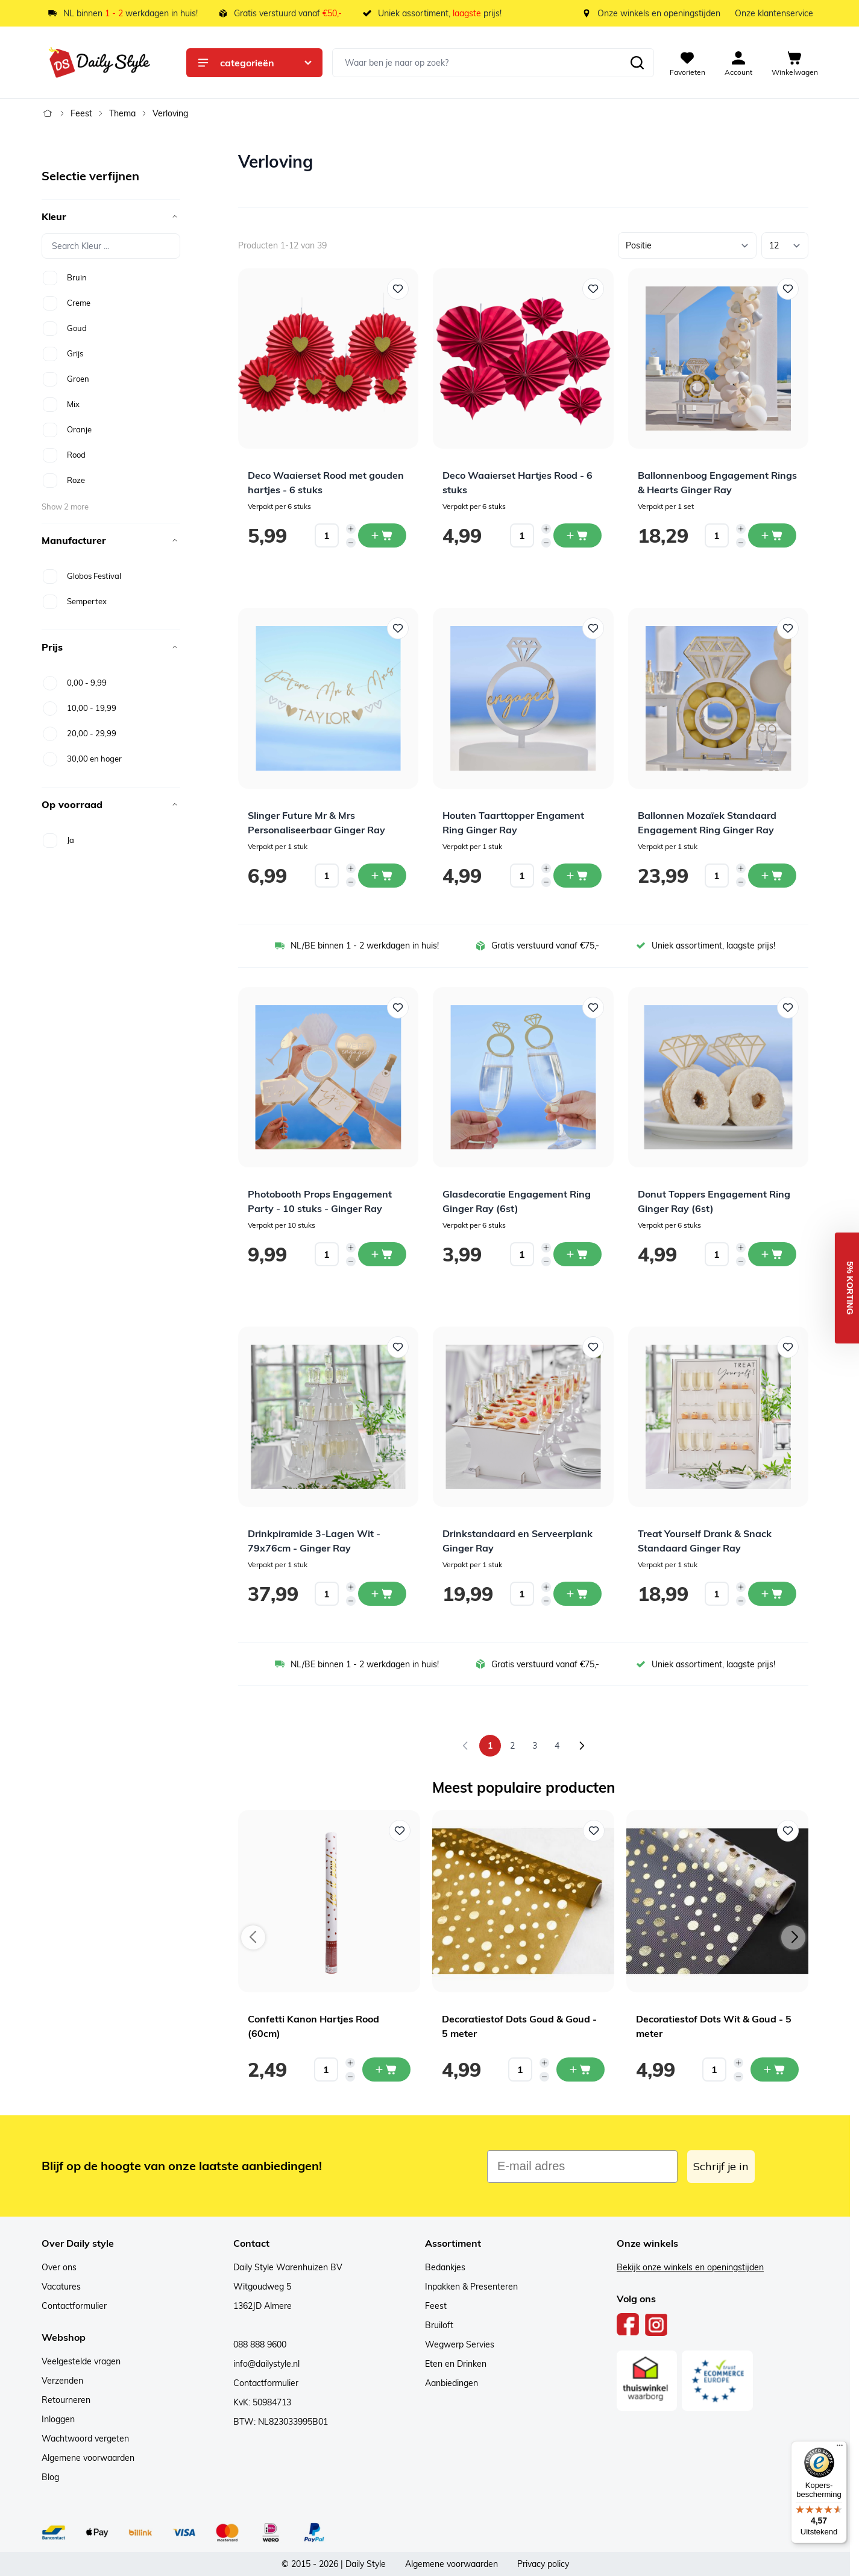  I want to click on [Voeg toe aan verlanglijst Glasdecoratie Engagement Ring Ginger Ray (6st)], so click(593, 1007).